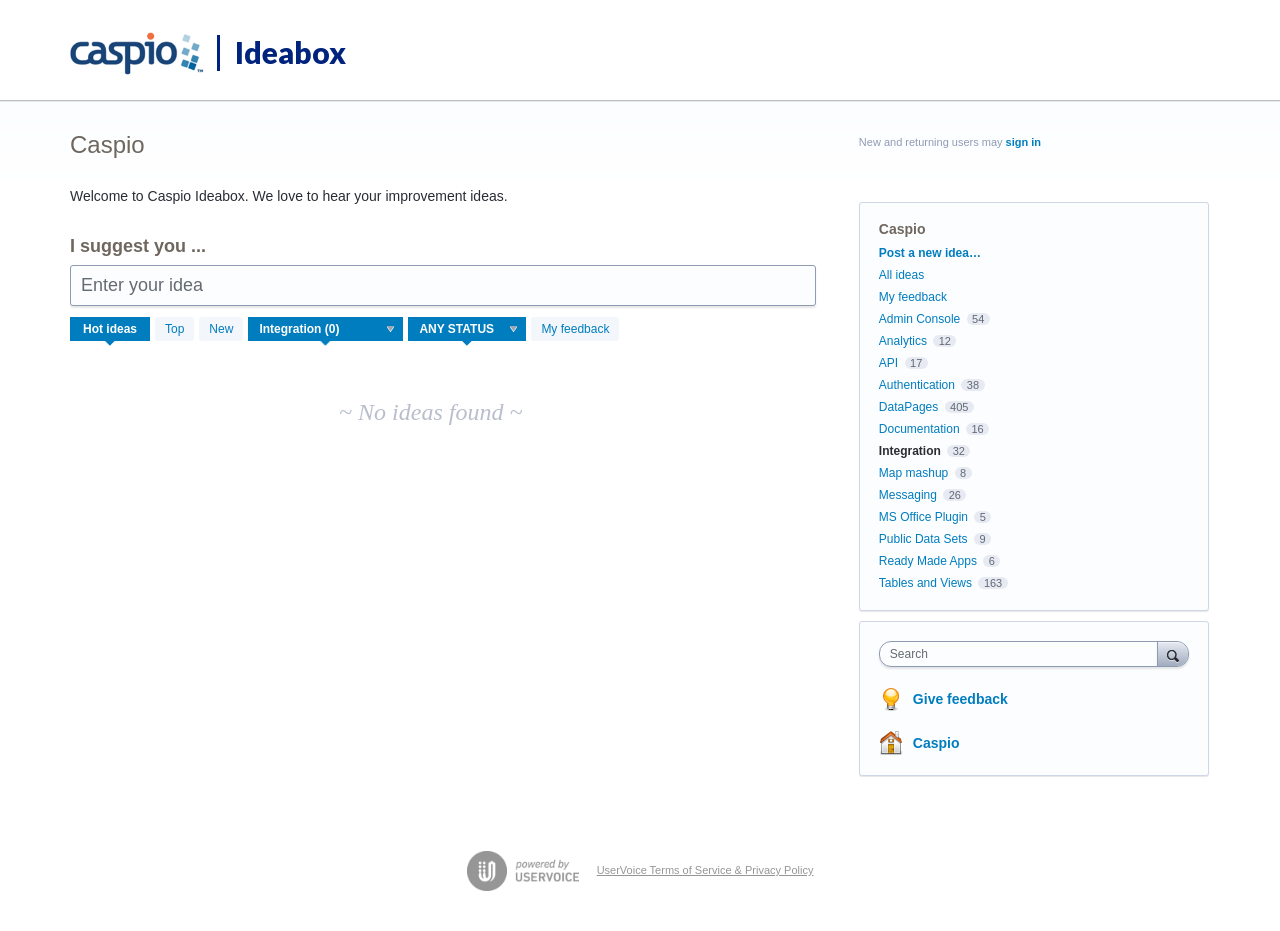  What do you see at coordinates (919, 429) in the screenshot?
I see `Documentation` at bounding box center [919, 429].